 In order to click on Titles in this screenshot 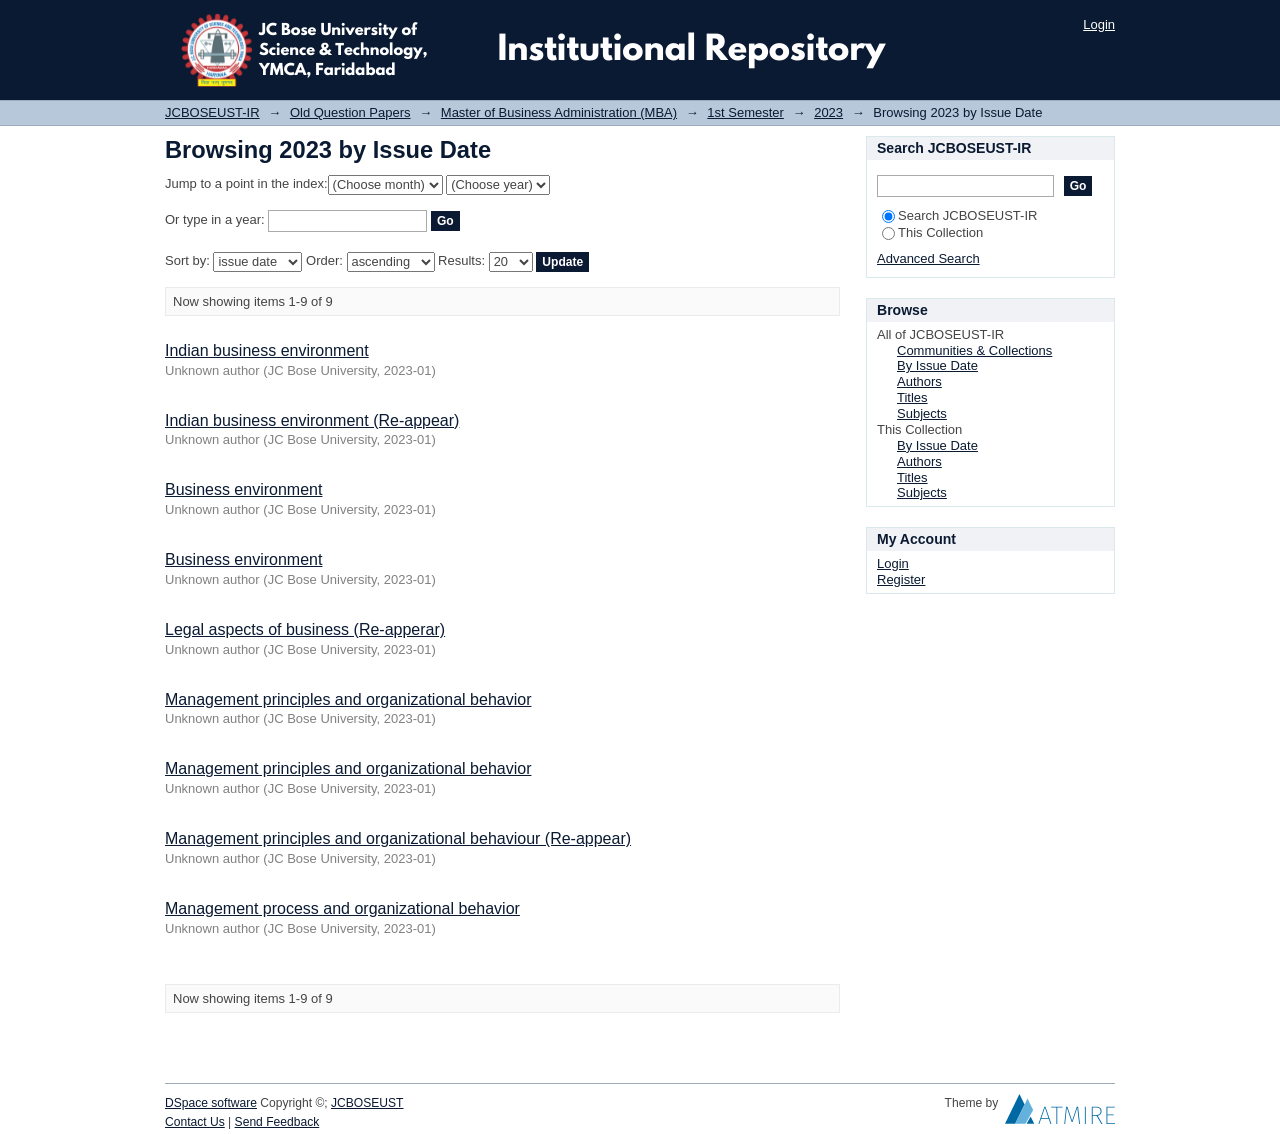, I will do `click(912, 397)`.